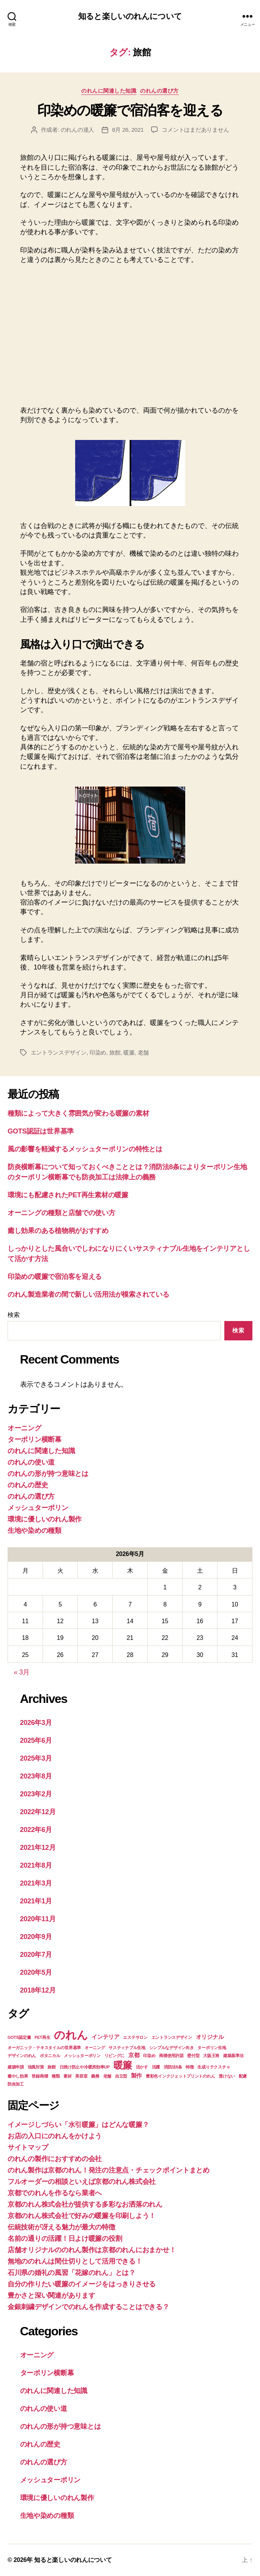  Describe the element at coordinates (67, 2076) in the screenshot. I see `素材 [素材 (1個の項目)]` at that location.